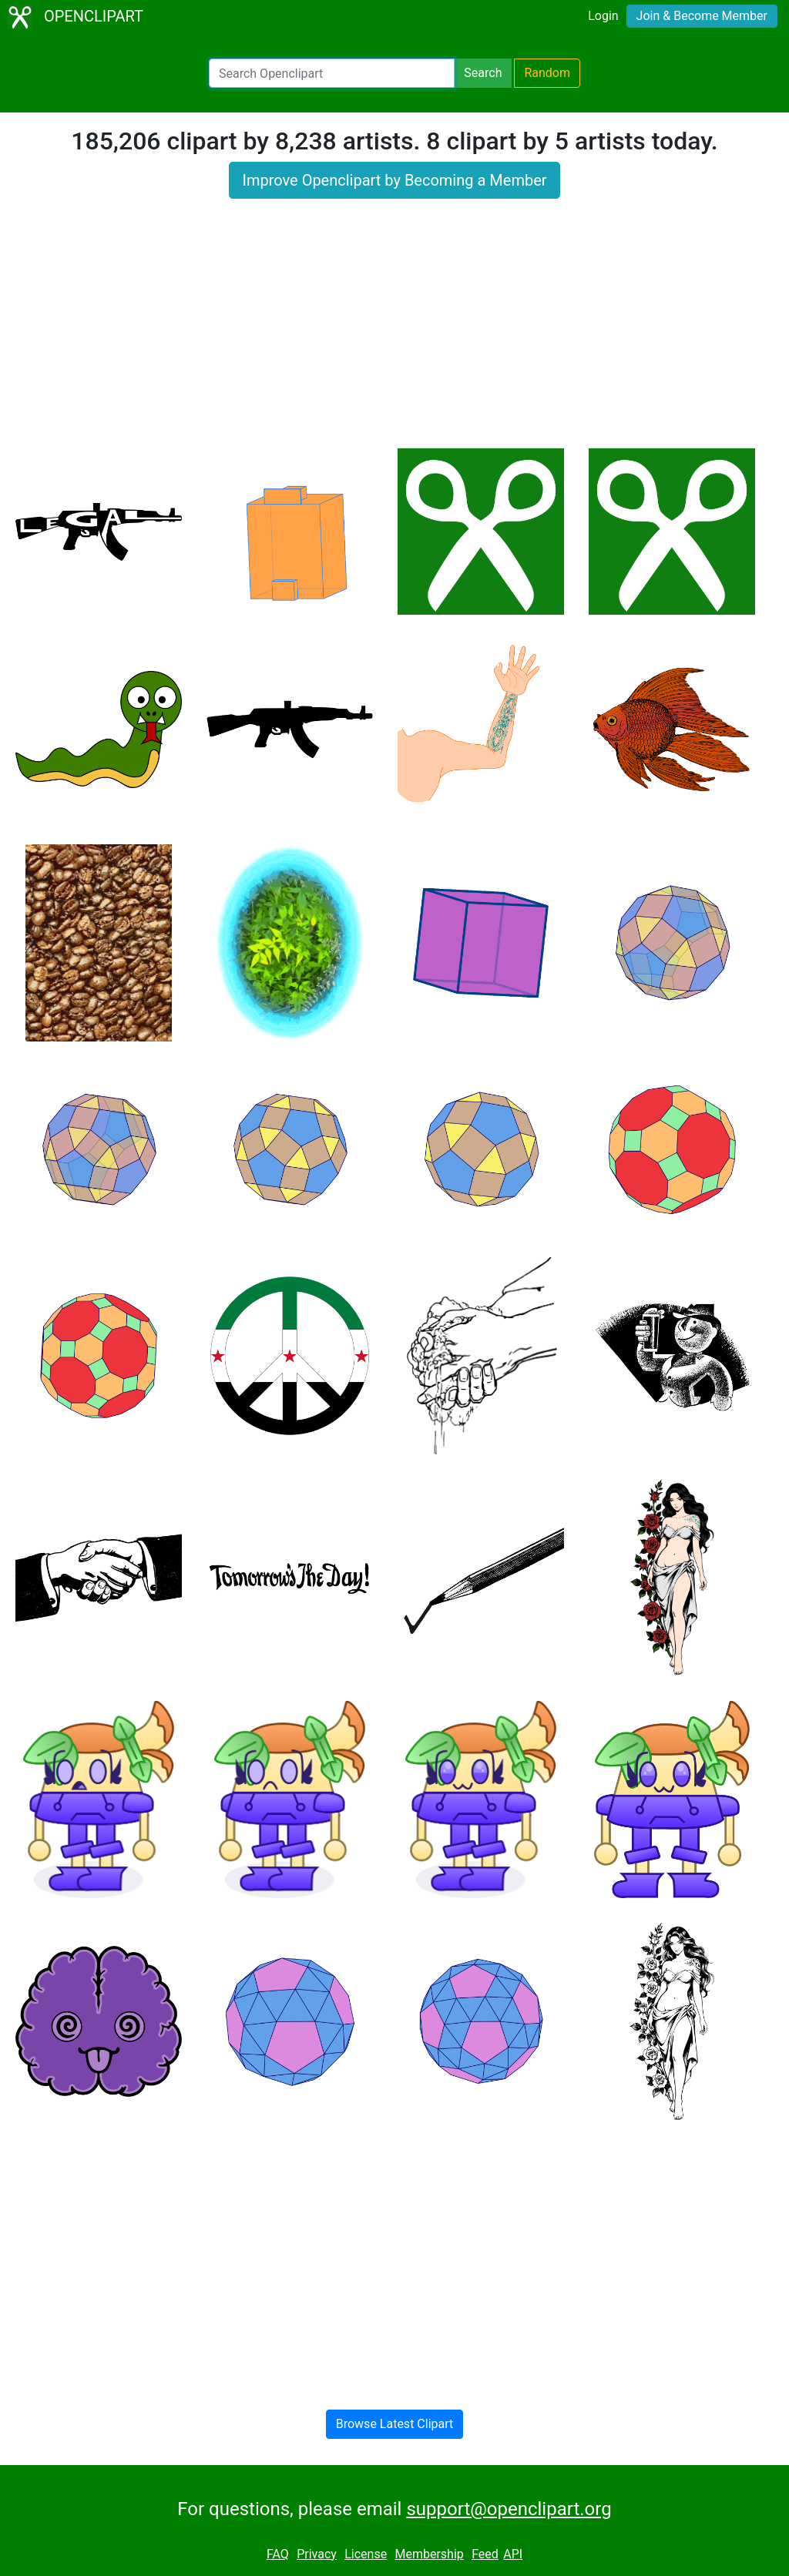 The image size is (789, 2576). What do you see at coordinates (278, 2554) in the screenshot?
I see `FAQ` at bounding box center [278, 2554].